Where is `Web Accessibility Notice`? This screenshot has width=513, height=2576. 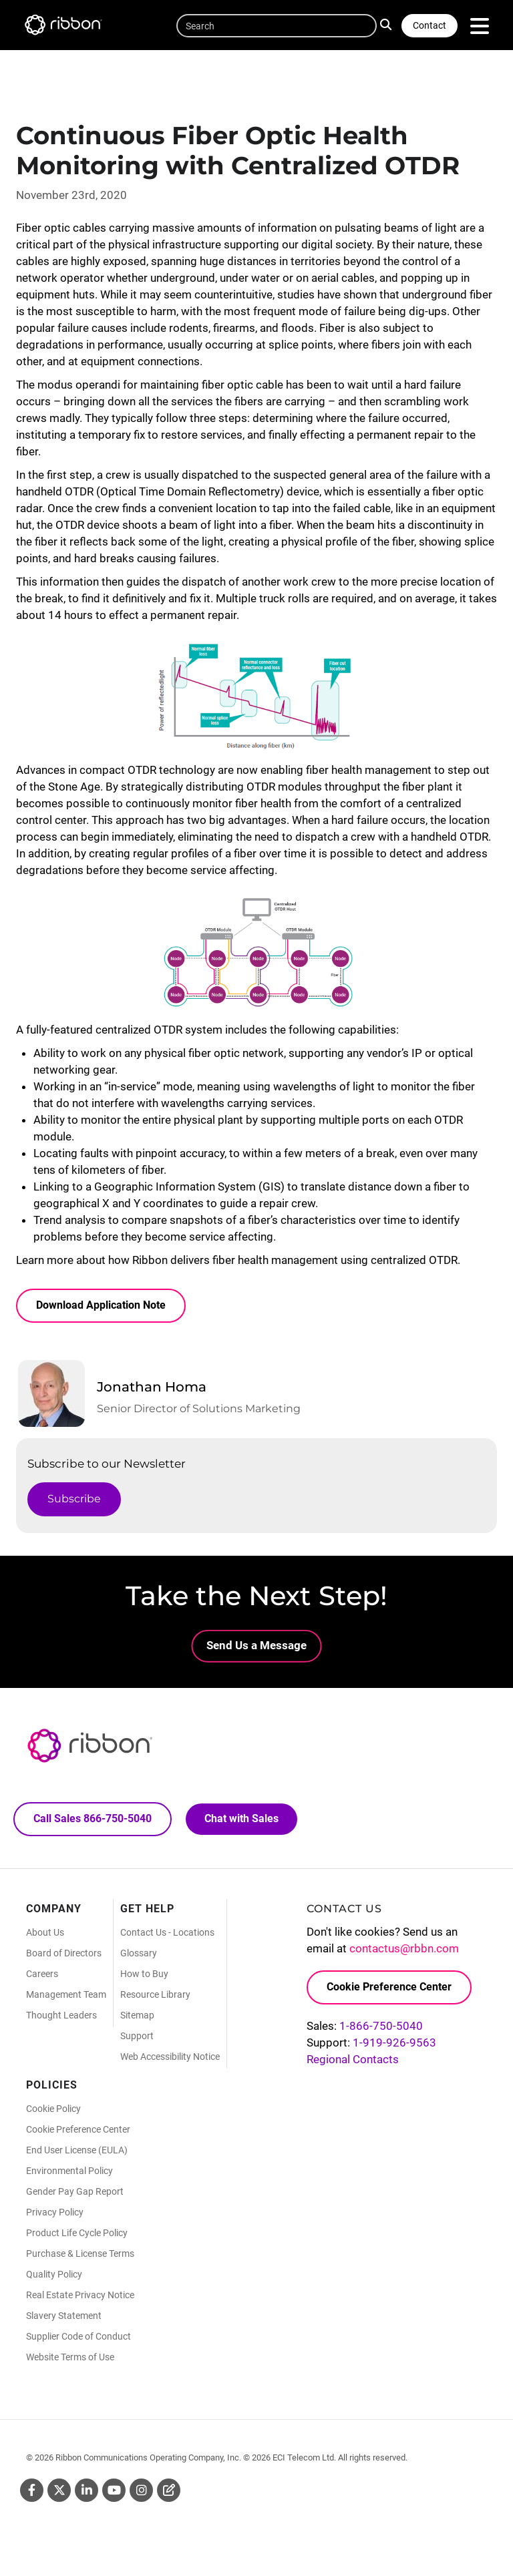
Web Accessibility Notice is located at coordinates (170, 2059).